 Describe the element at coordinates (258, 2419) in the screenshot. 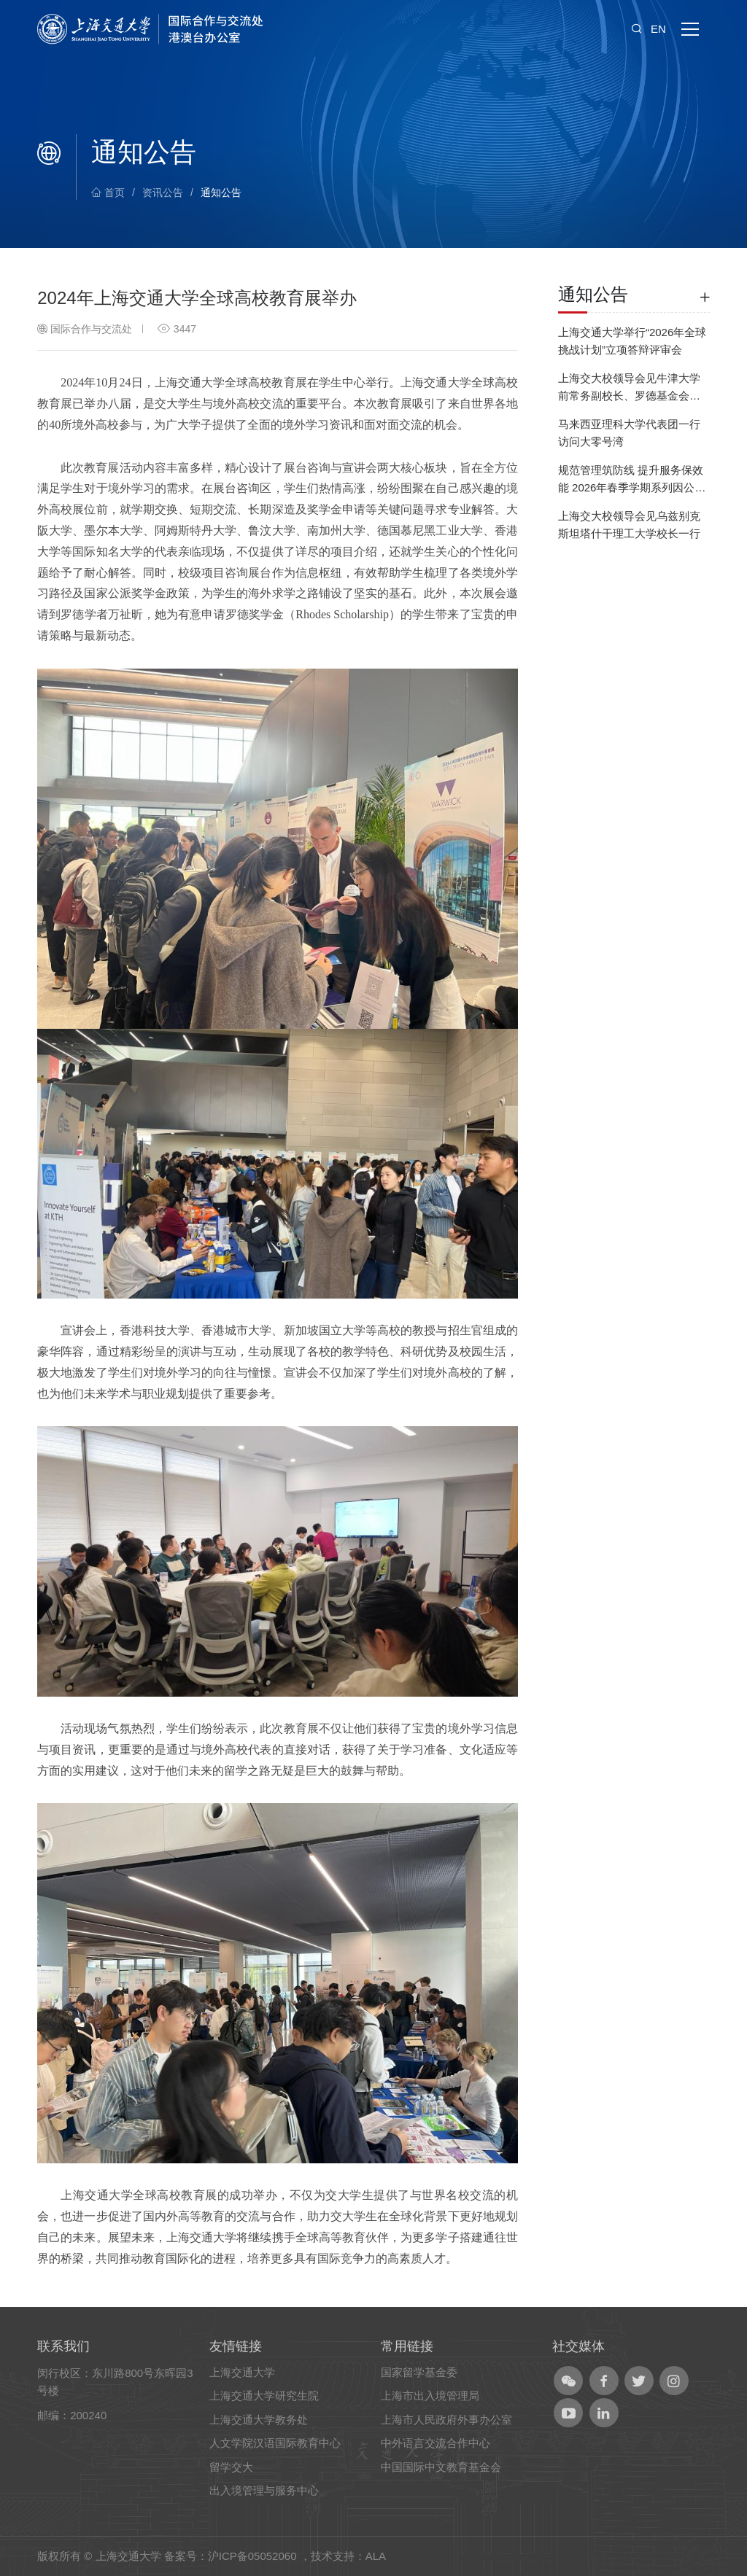

I see `上海交通大学教务处` at that location.